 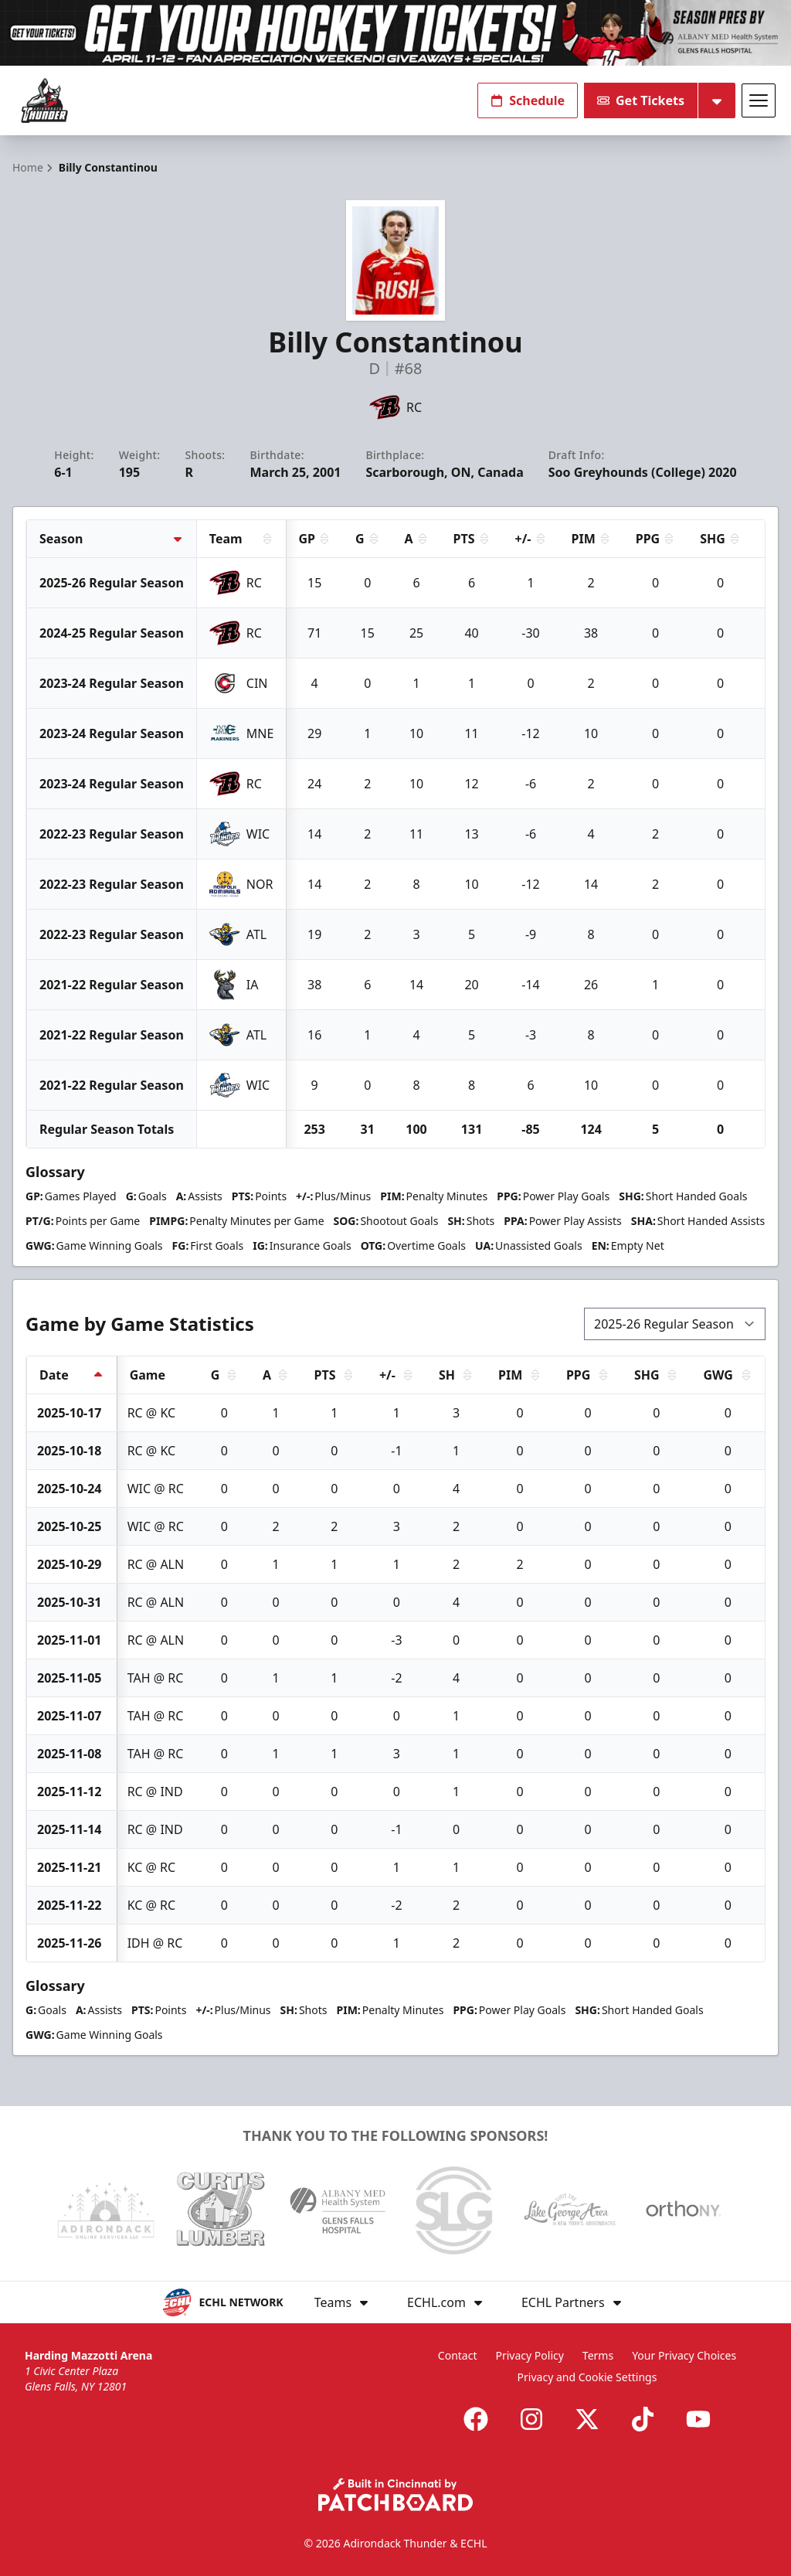 What do you see at coordinates (530, 2355) in the screenshot?
I see `Privacy Policy` at bounding box center [530, 2355].